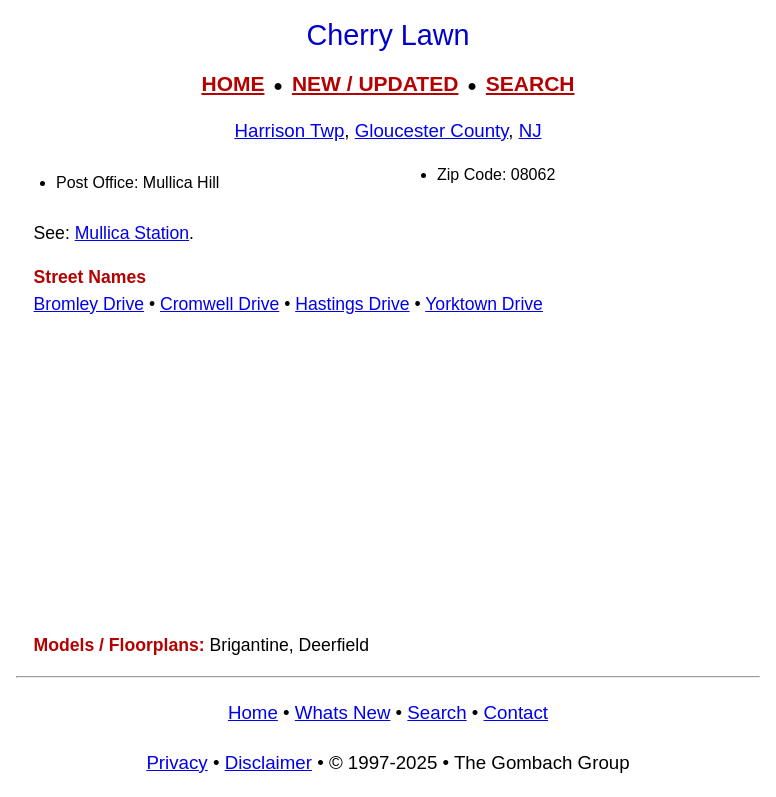 The width and height of the screenshot is (776, 797). Describe the element at coordinates (253, 712) in the screenshot. I see `Home` at that location.